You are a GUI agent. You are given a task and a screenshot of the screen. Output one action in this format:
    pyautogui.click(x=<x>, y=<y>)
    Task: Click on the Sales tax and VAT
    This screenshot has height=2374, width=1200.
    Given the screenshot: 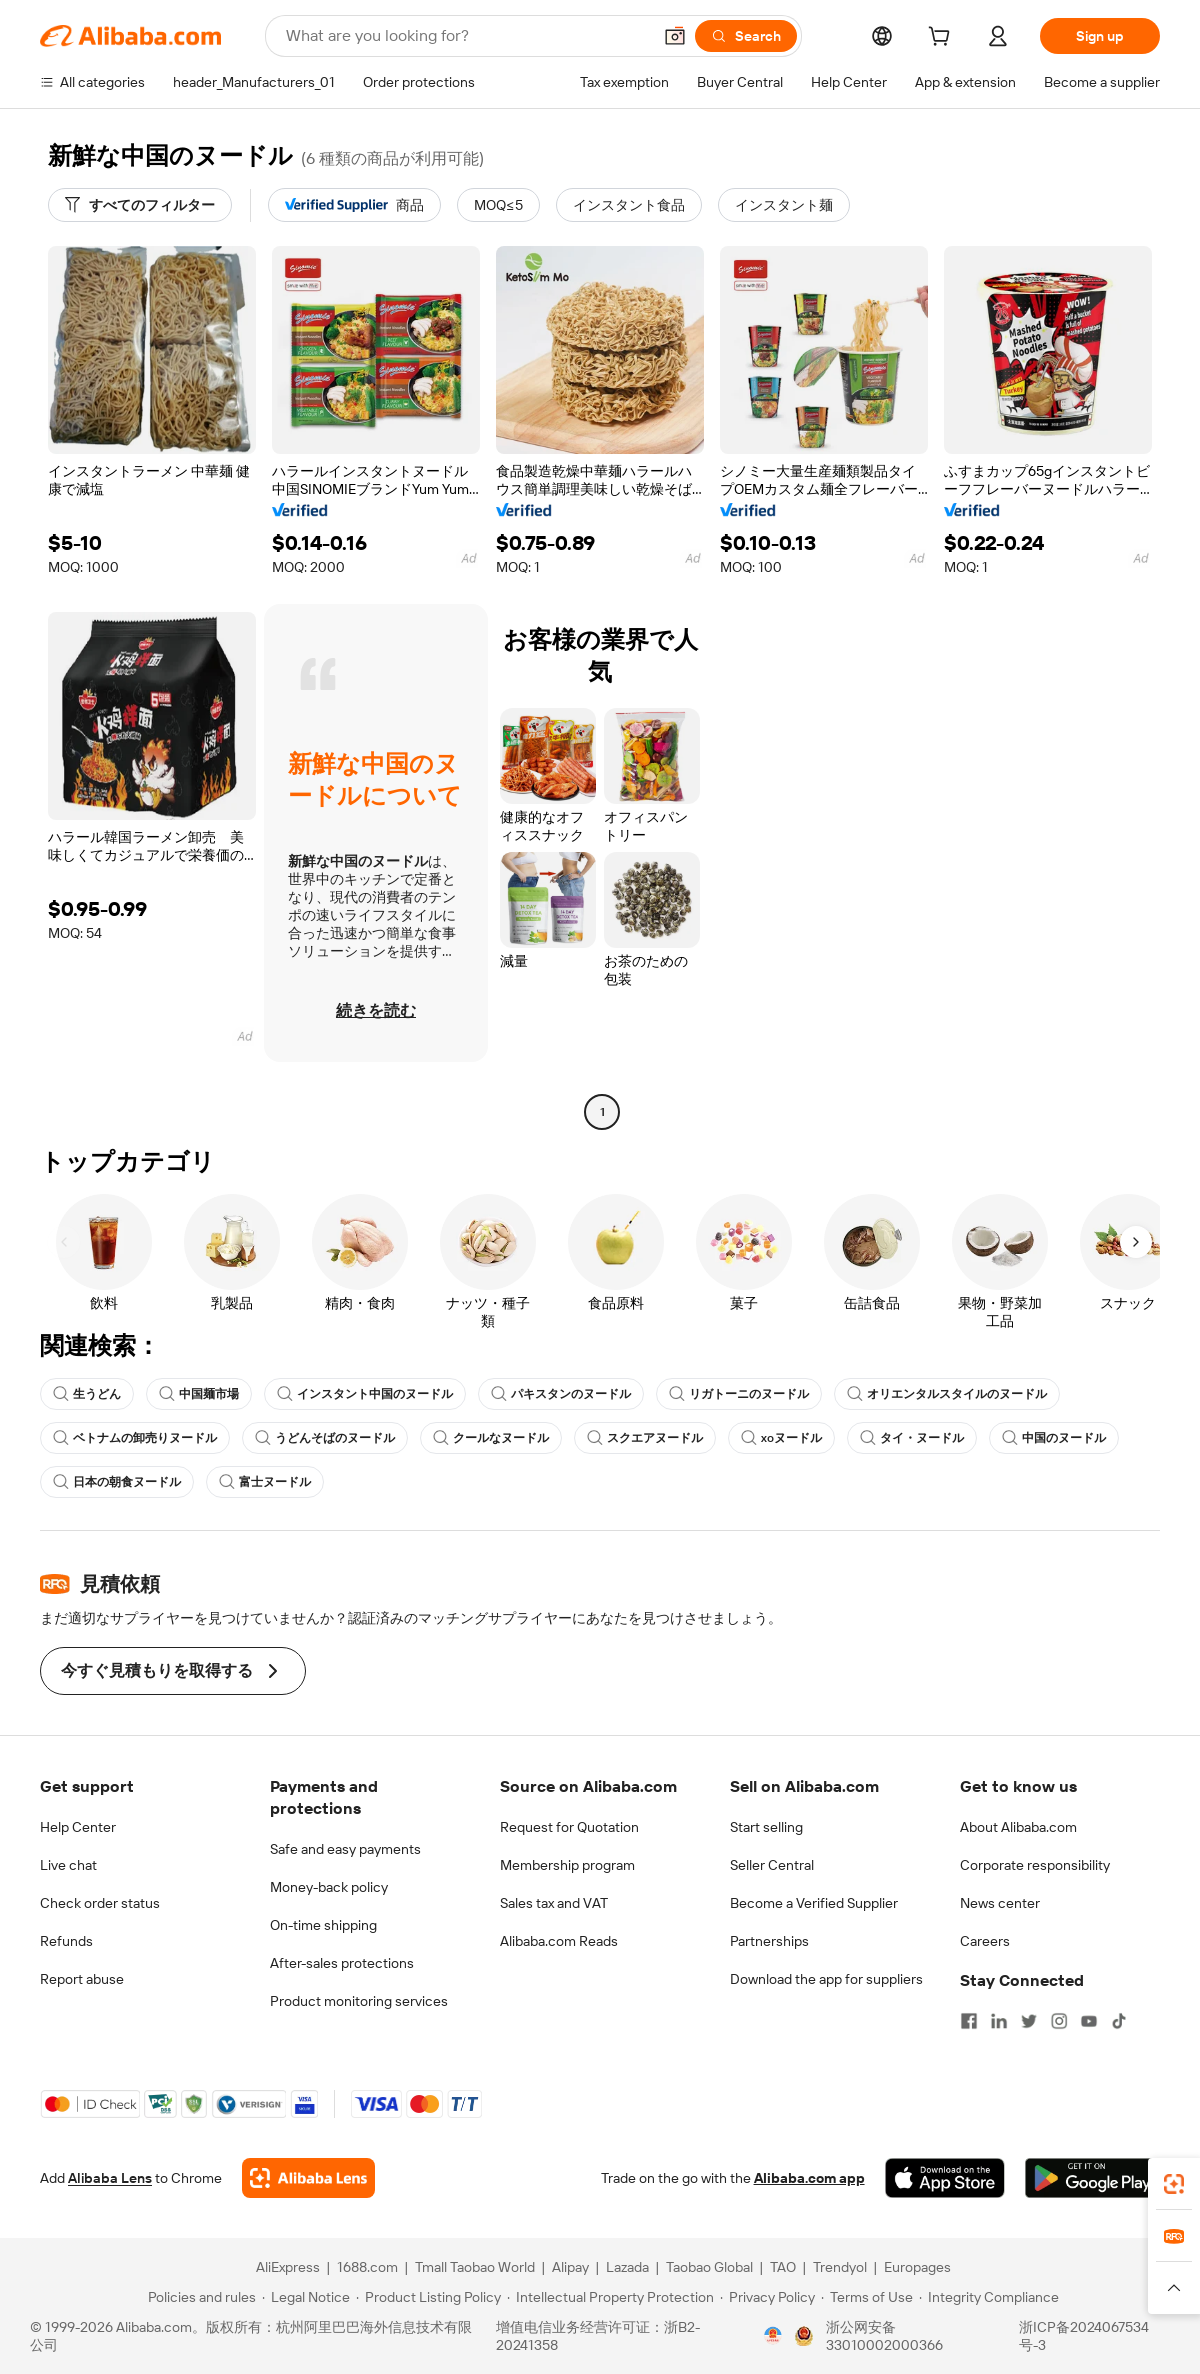 What is the action you would take?
    pyautogui.click(x=554, y=1903)
    